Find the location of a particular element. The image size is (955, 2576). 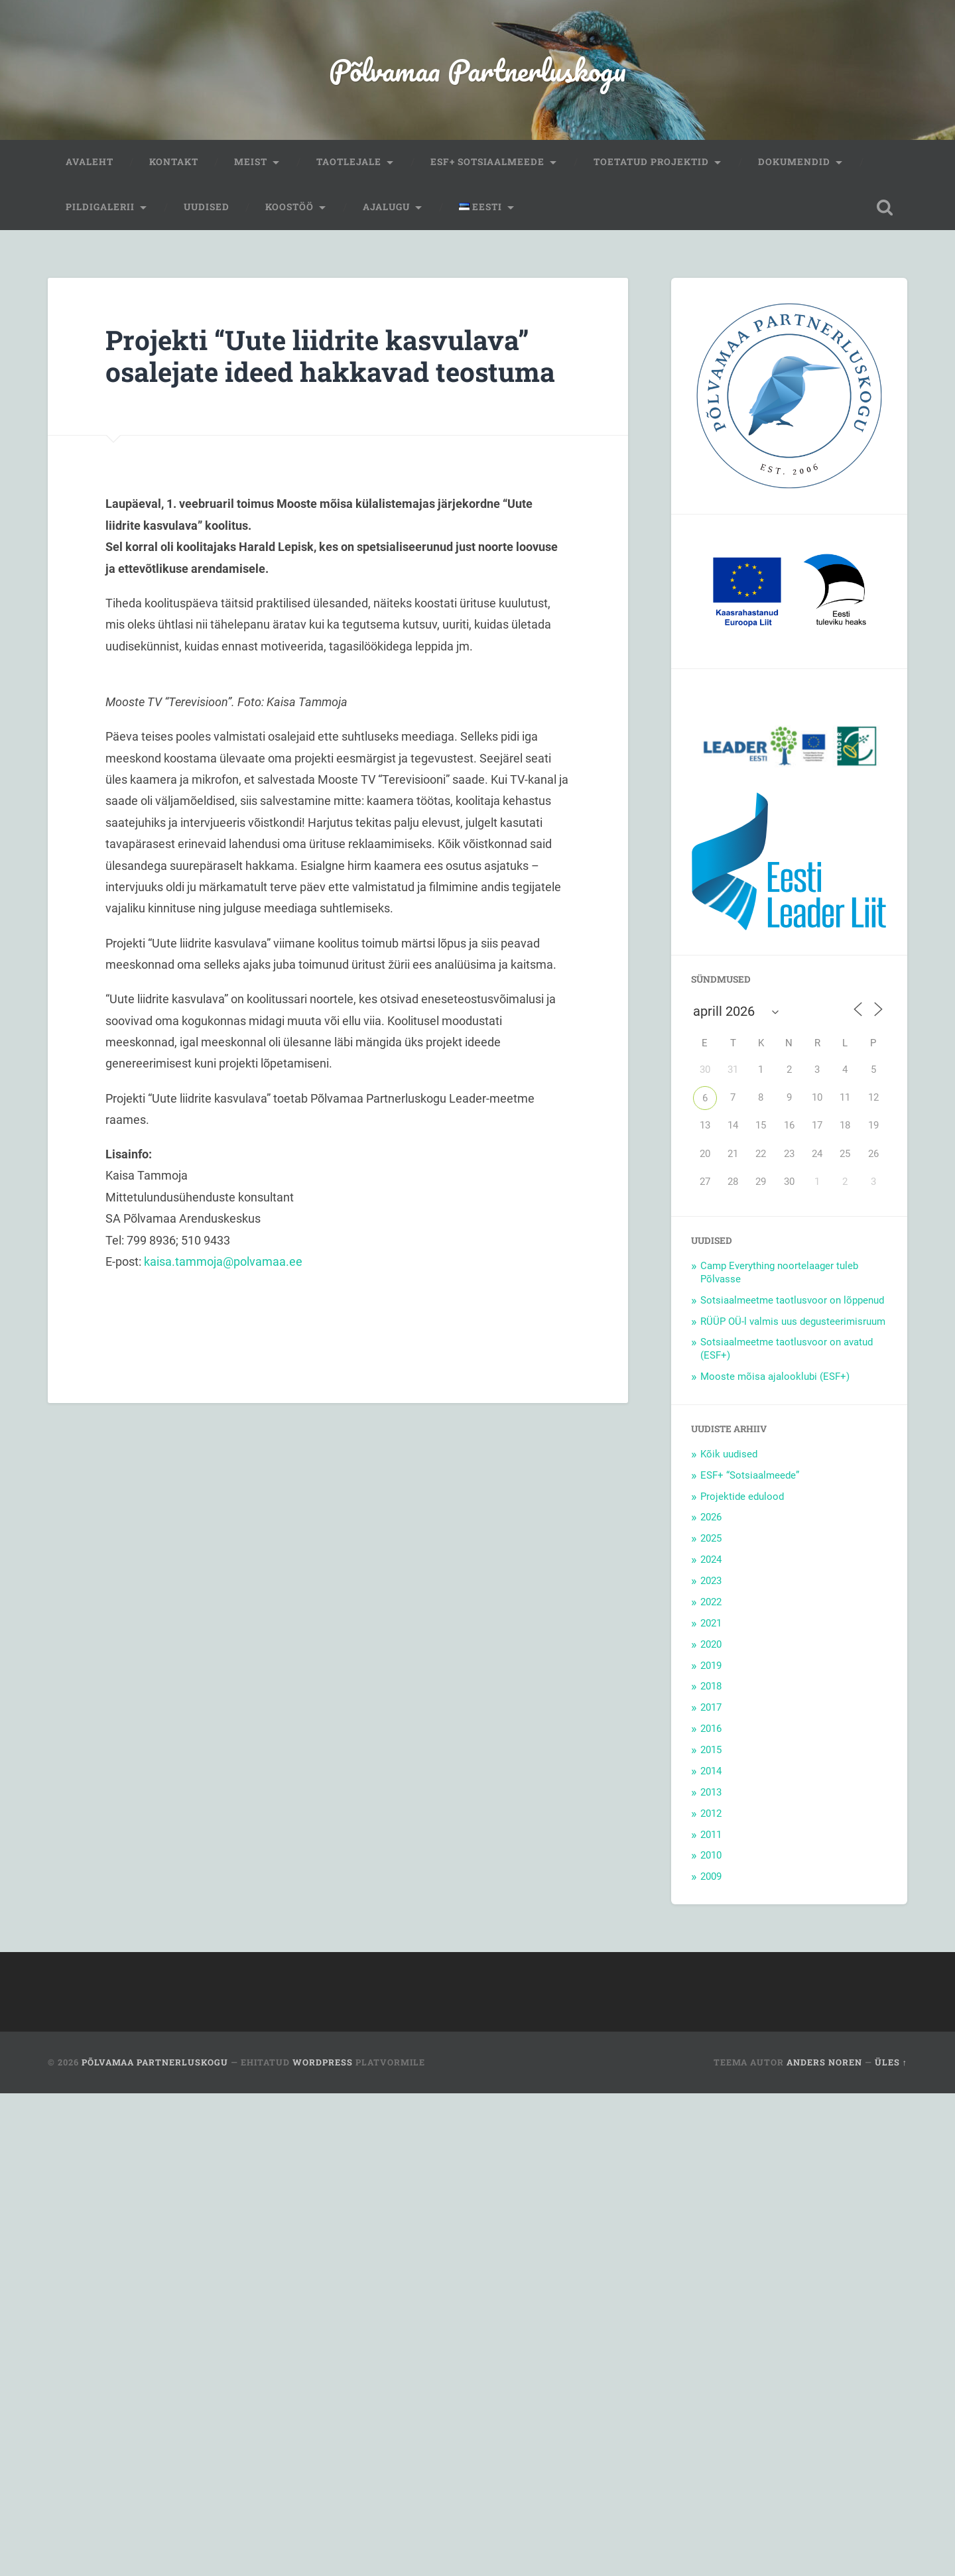

Mooste mõisa ajalooklubi (ESF+) is located at coordinates (775, 1376).